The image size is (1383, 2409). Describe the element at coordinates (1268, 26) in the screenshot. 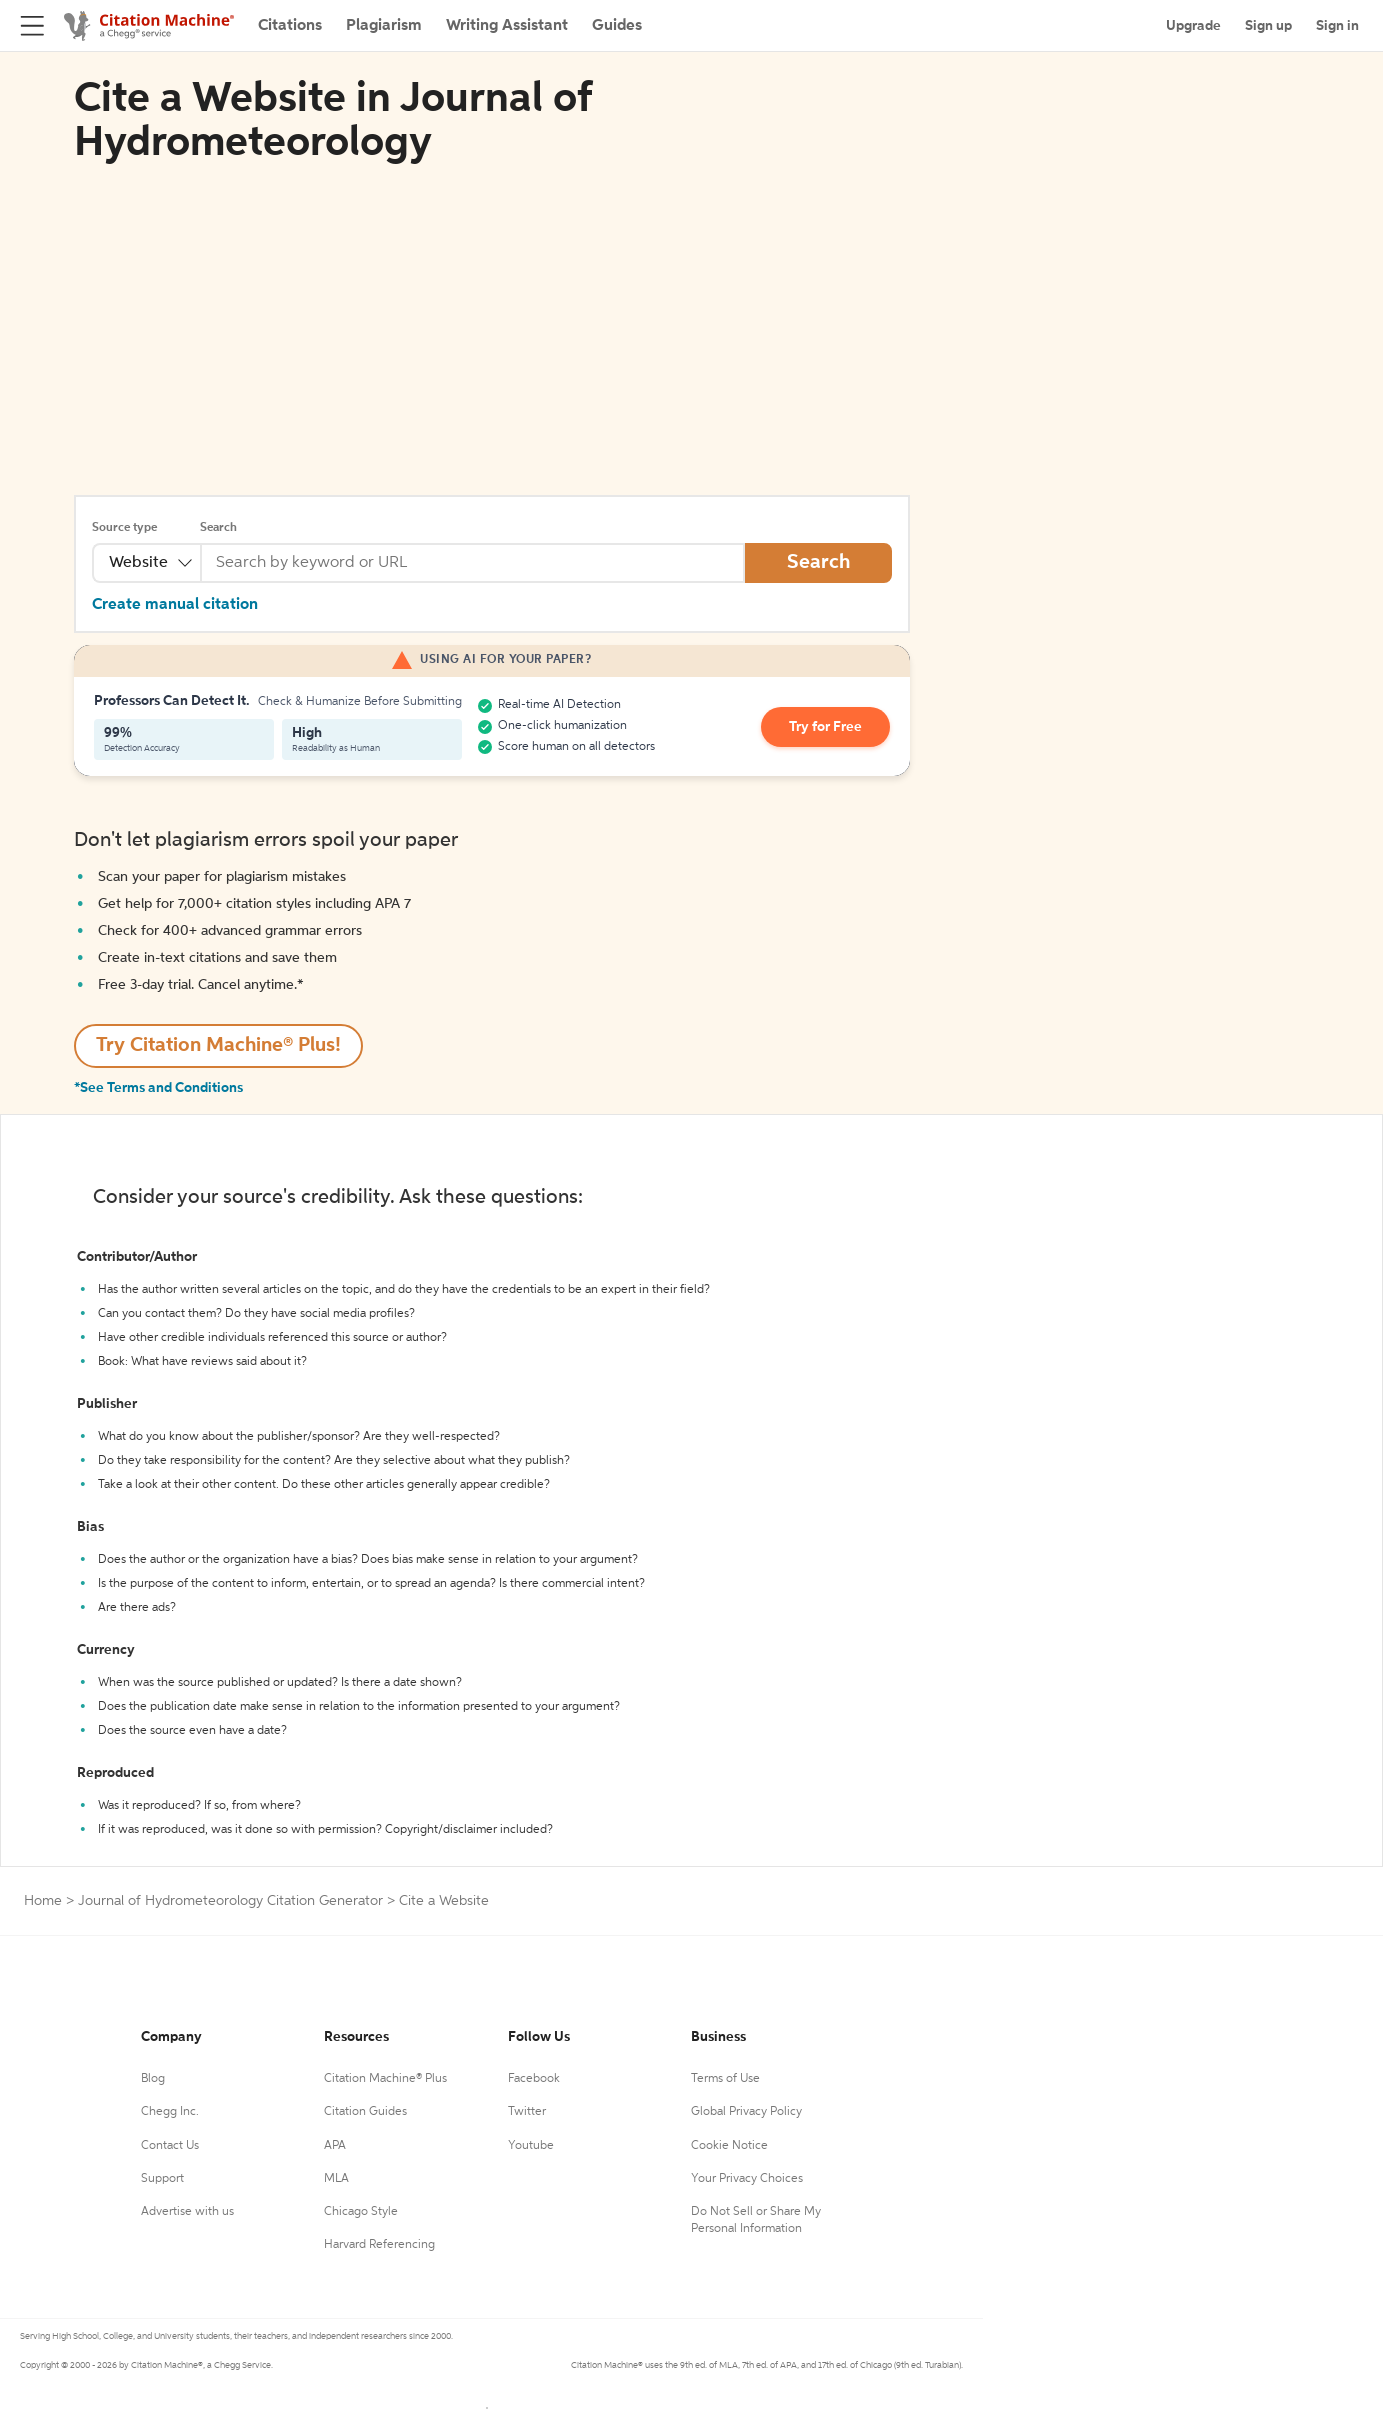

I see `Sign up` at that location.